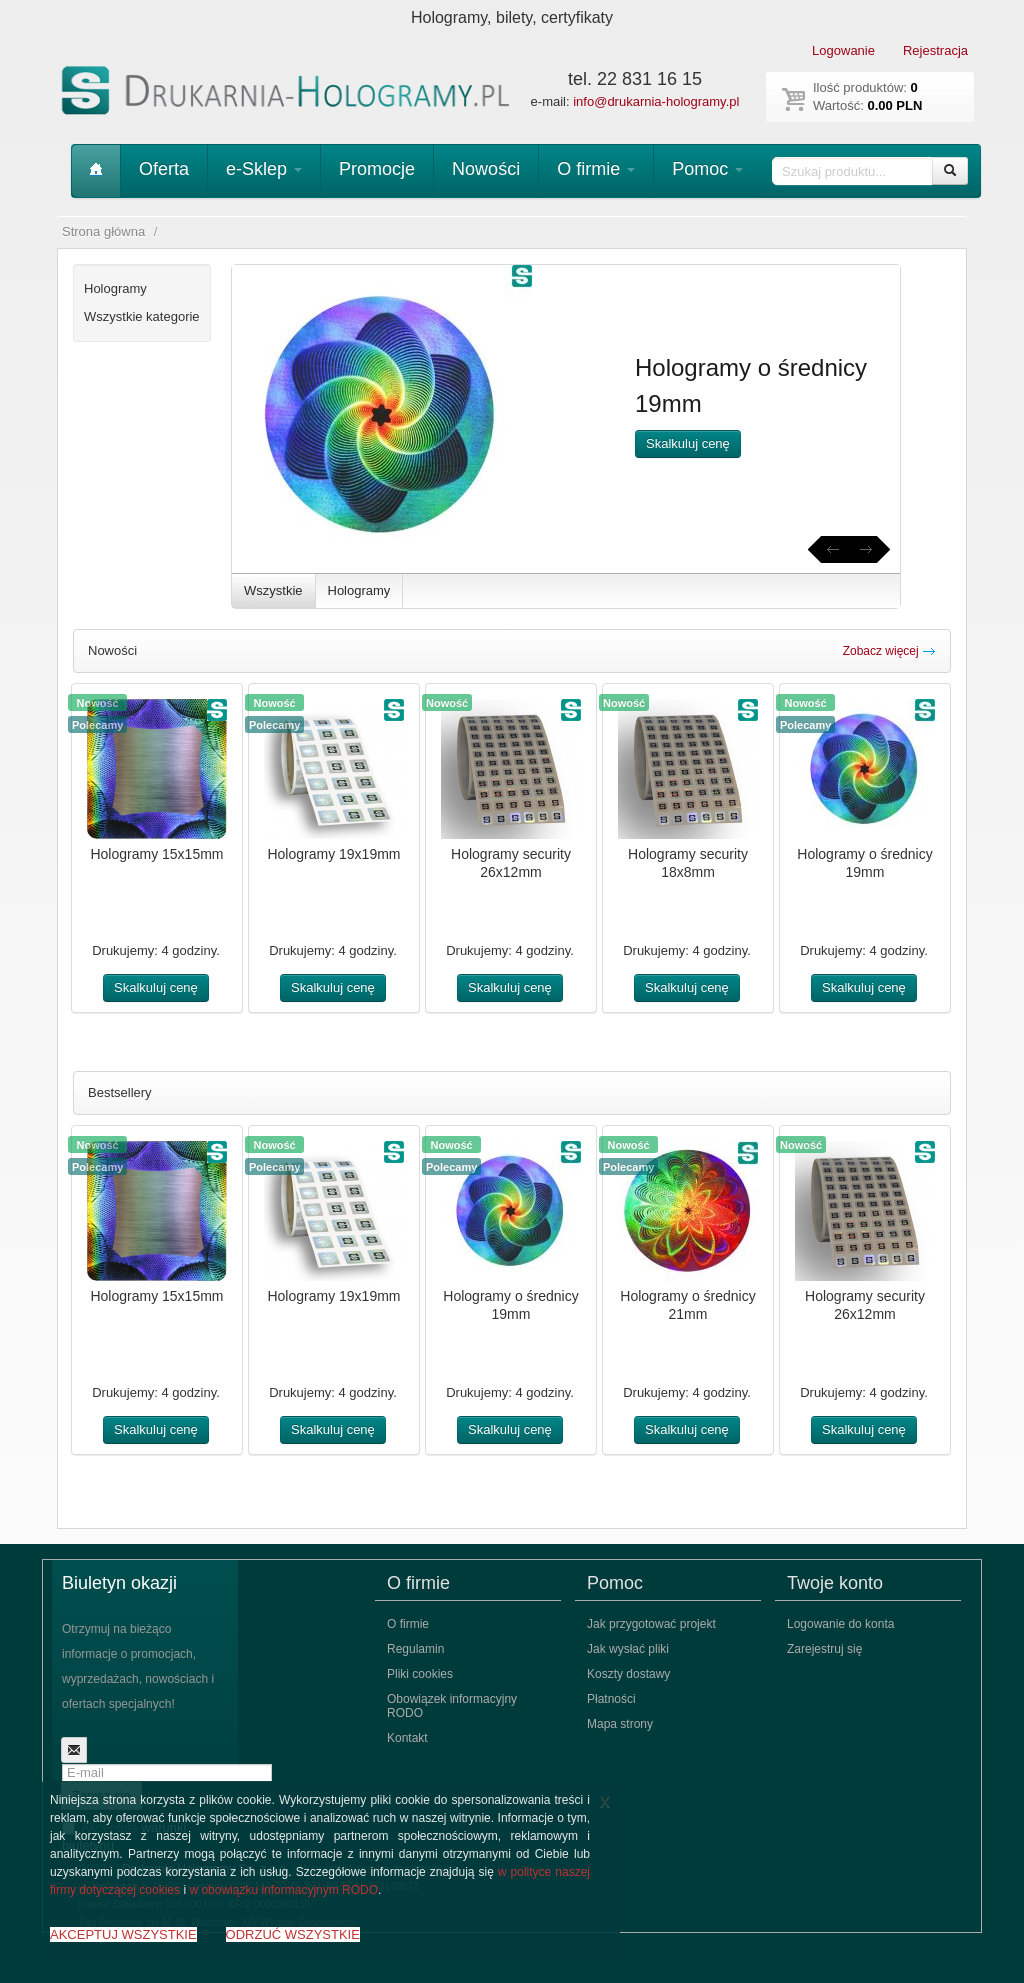 The width and height of the screenshot is (1024, 1983). I want to click on Zarejestruj się, so click(824, 1649).